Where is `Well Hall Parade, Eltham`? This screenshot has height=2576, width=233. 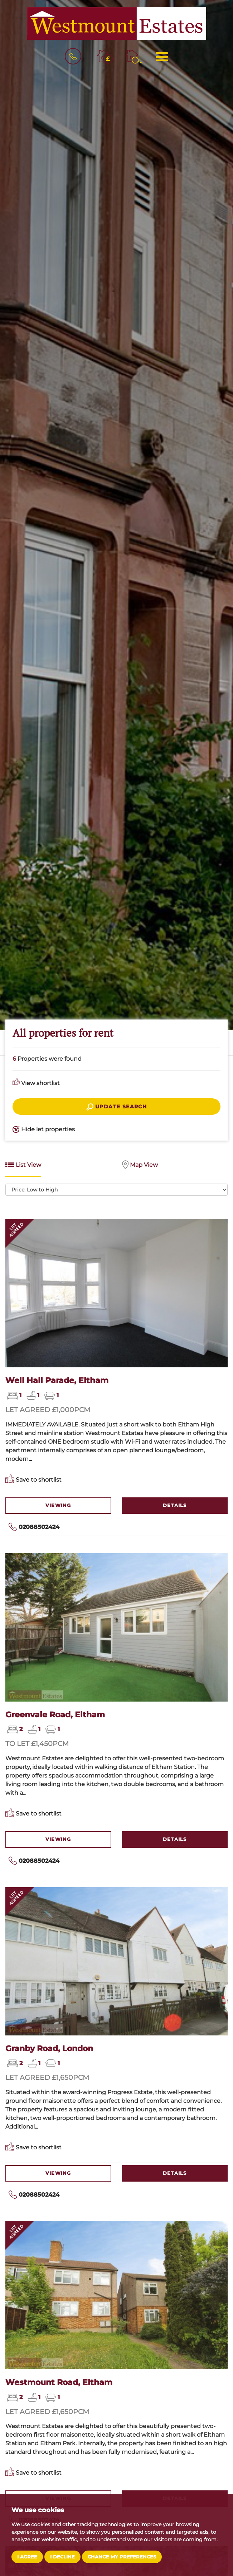
Well Hall Parade, Eltham is located at coordinates (56, 1380).